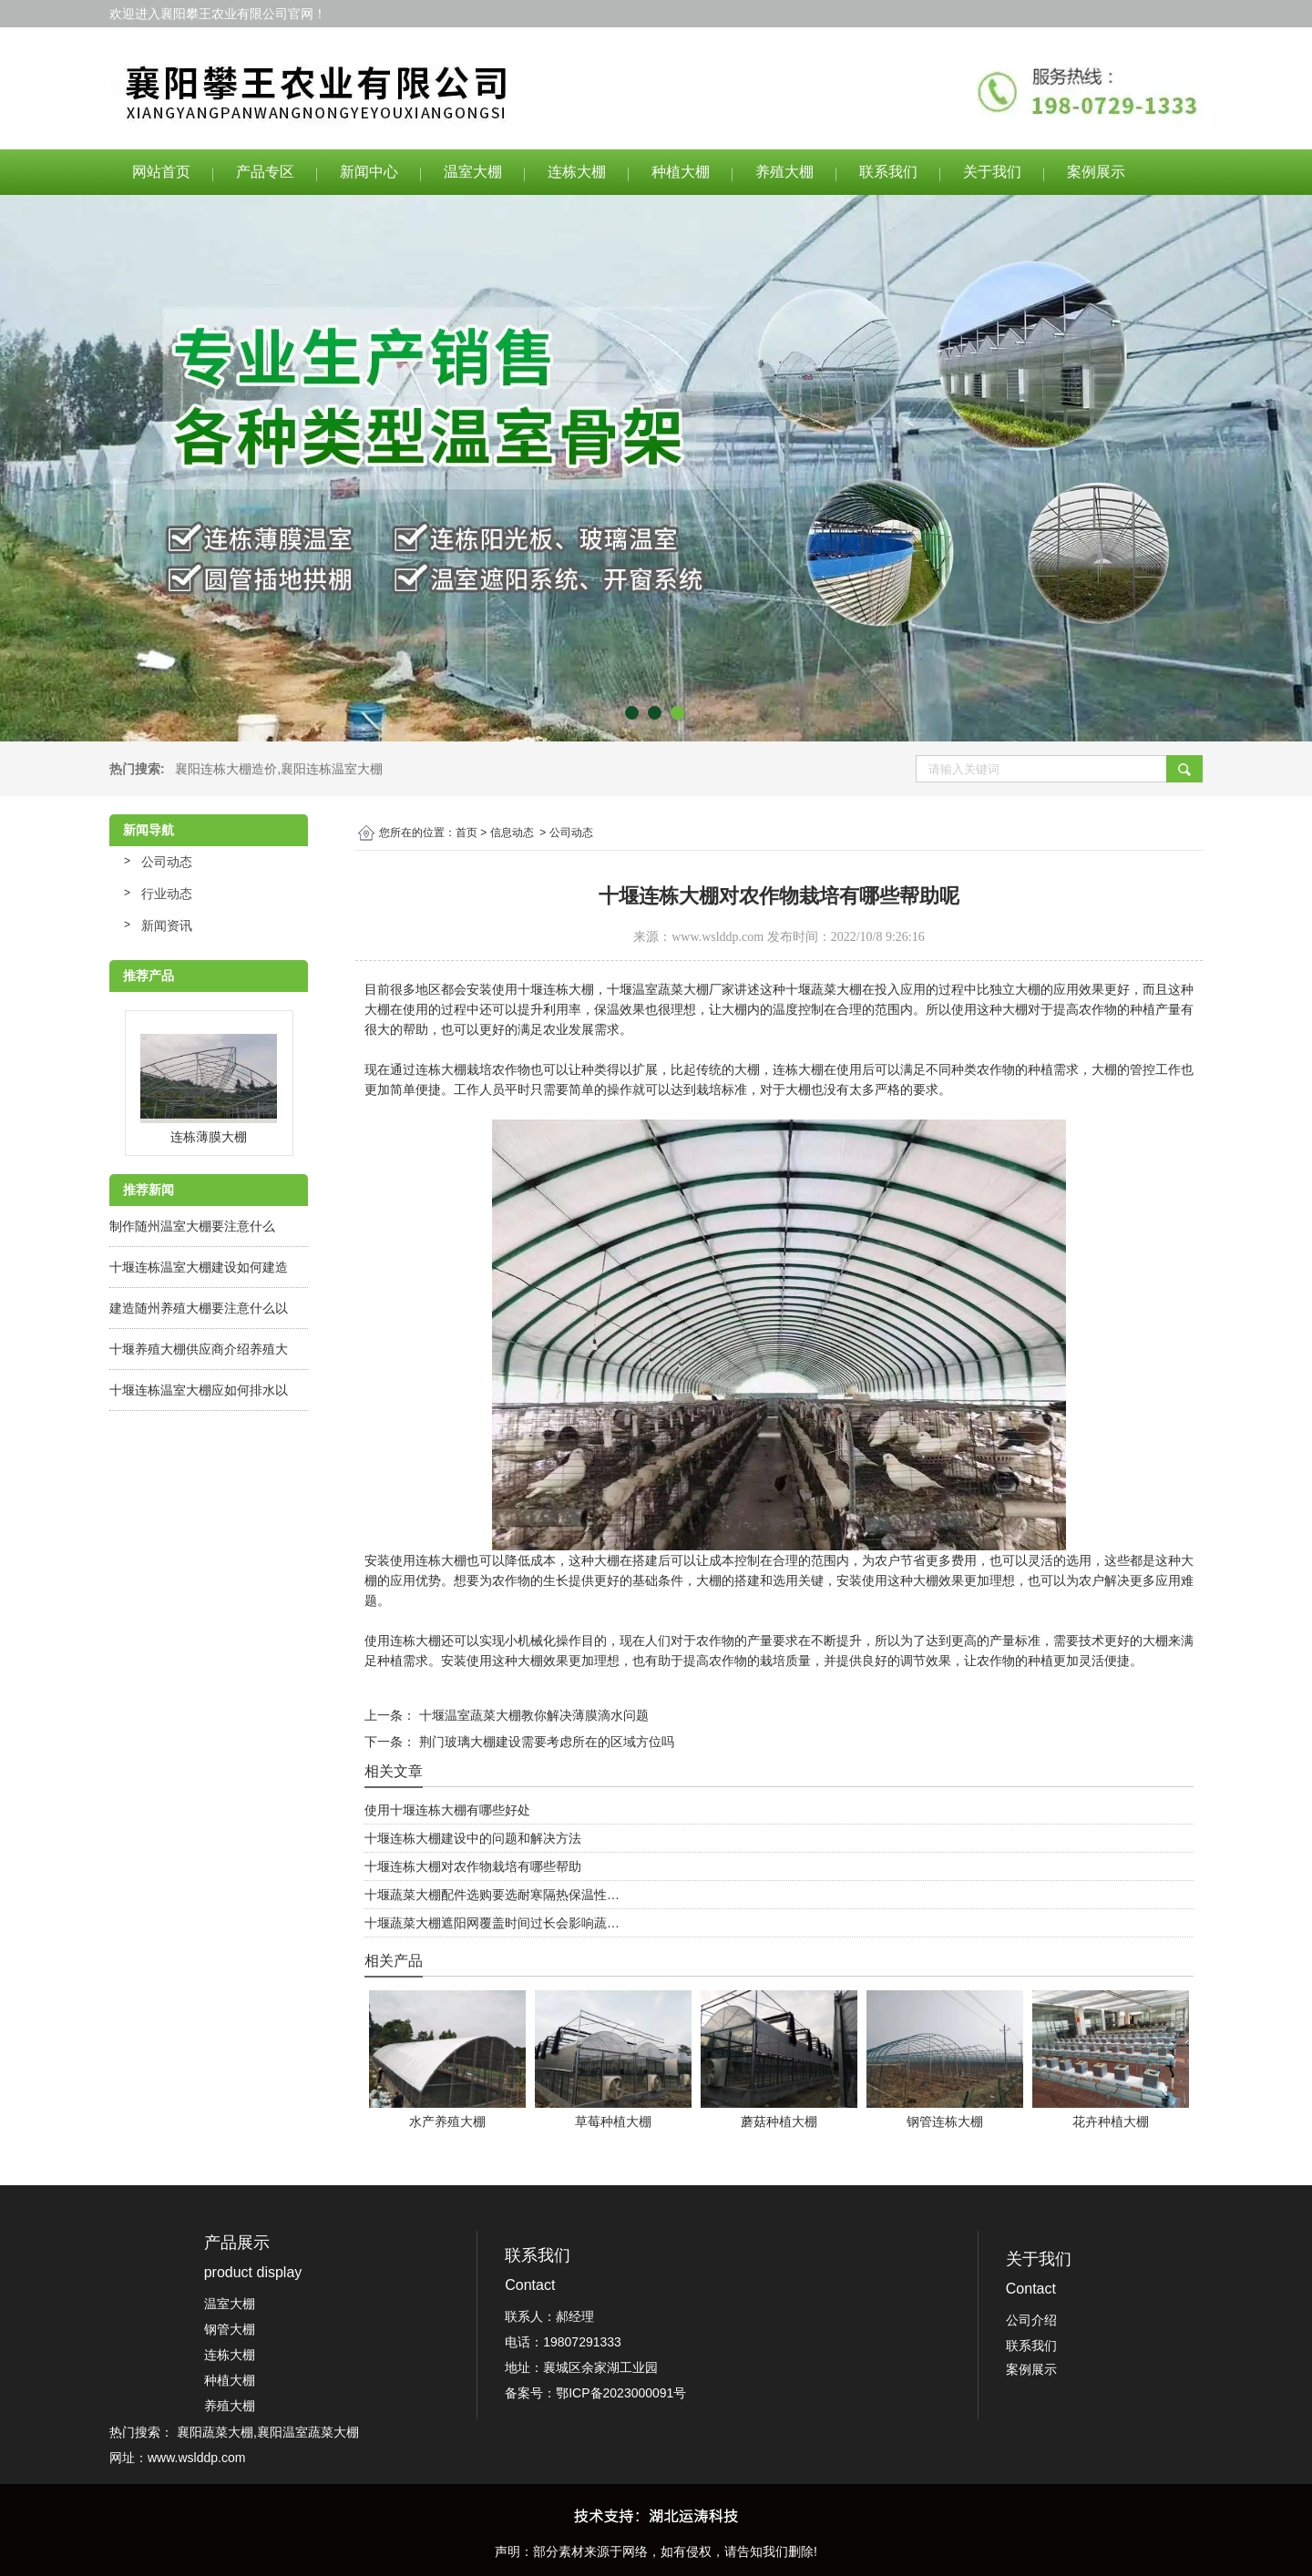 Image resolution: width=1312 pixels, height=2576 pixels. What do you see at coordinates (492, 1923) in the screenshot?
I see `十堰蔬菜大棚遮阳网覆盖时间过长会影响蔬…` at bounding box center [492, 1923].